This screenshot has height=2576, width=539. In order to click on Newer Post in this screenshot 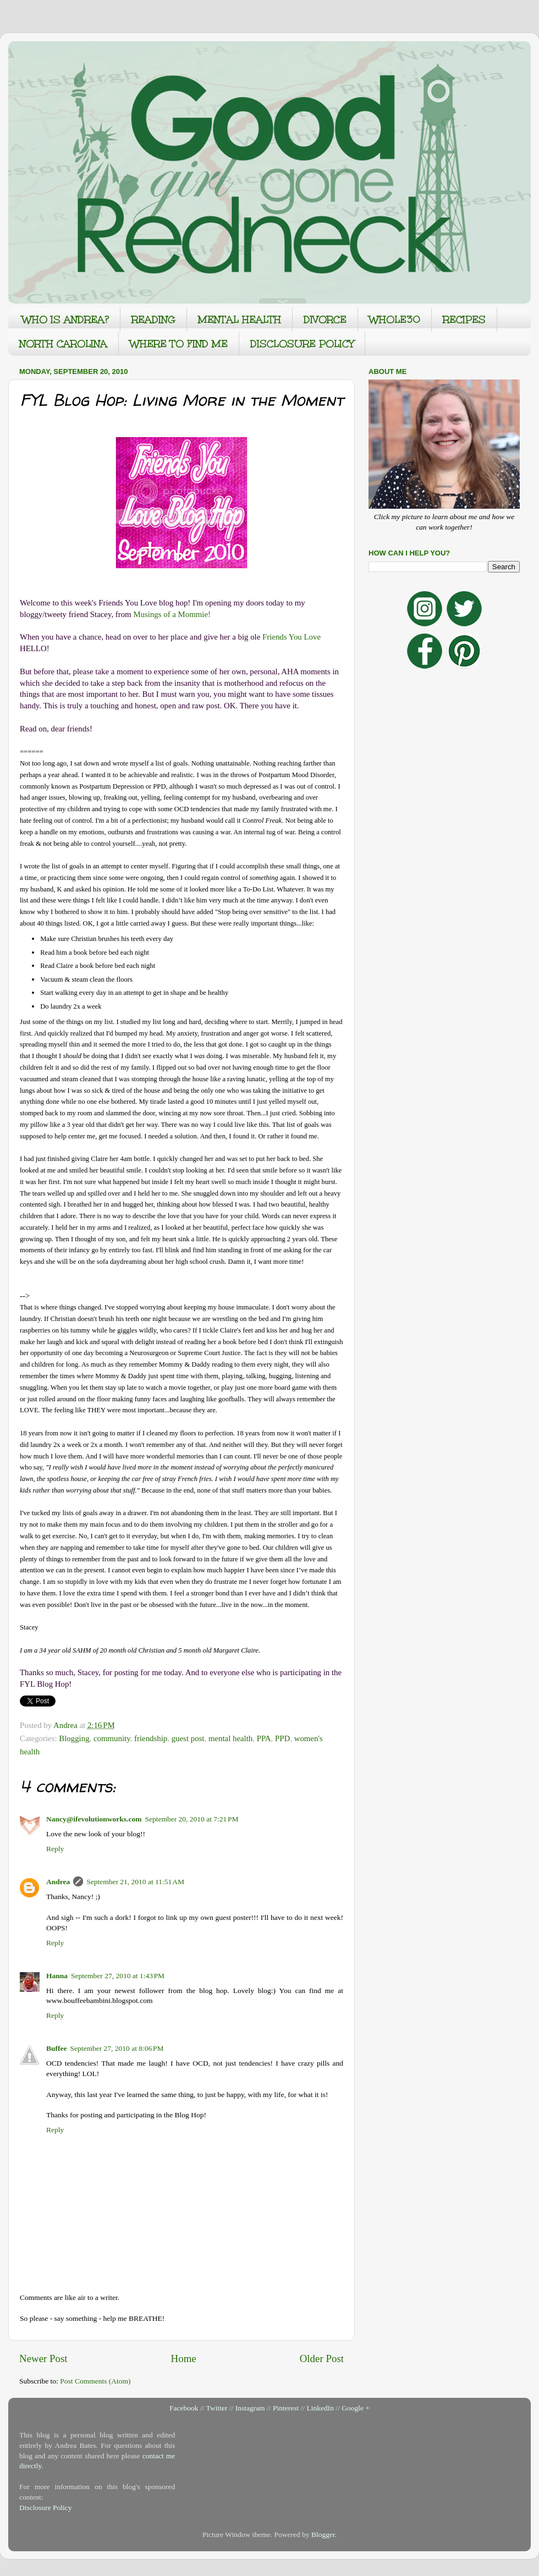, I will do `click(43, 2358)`.